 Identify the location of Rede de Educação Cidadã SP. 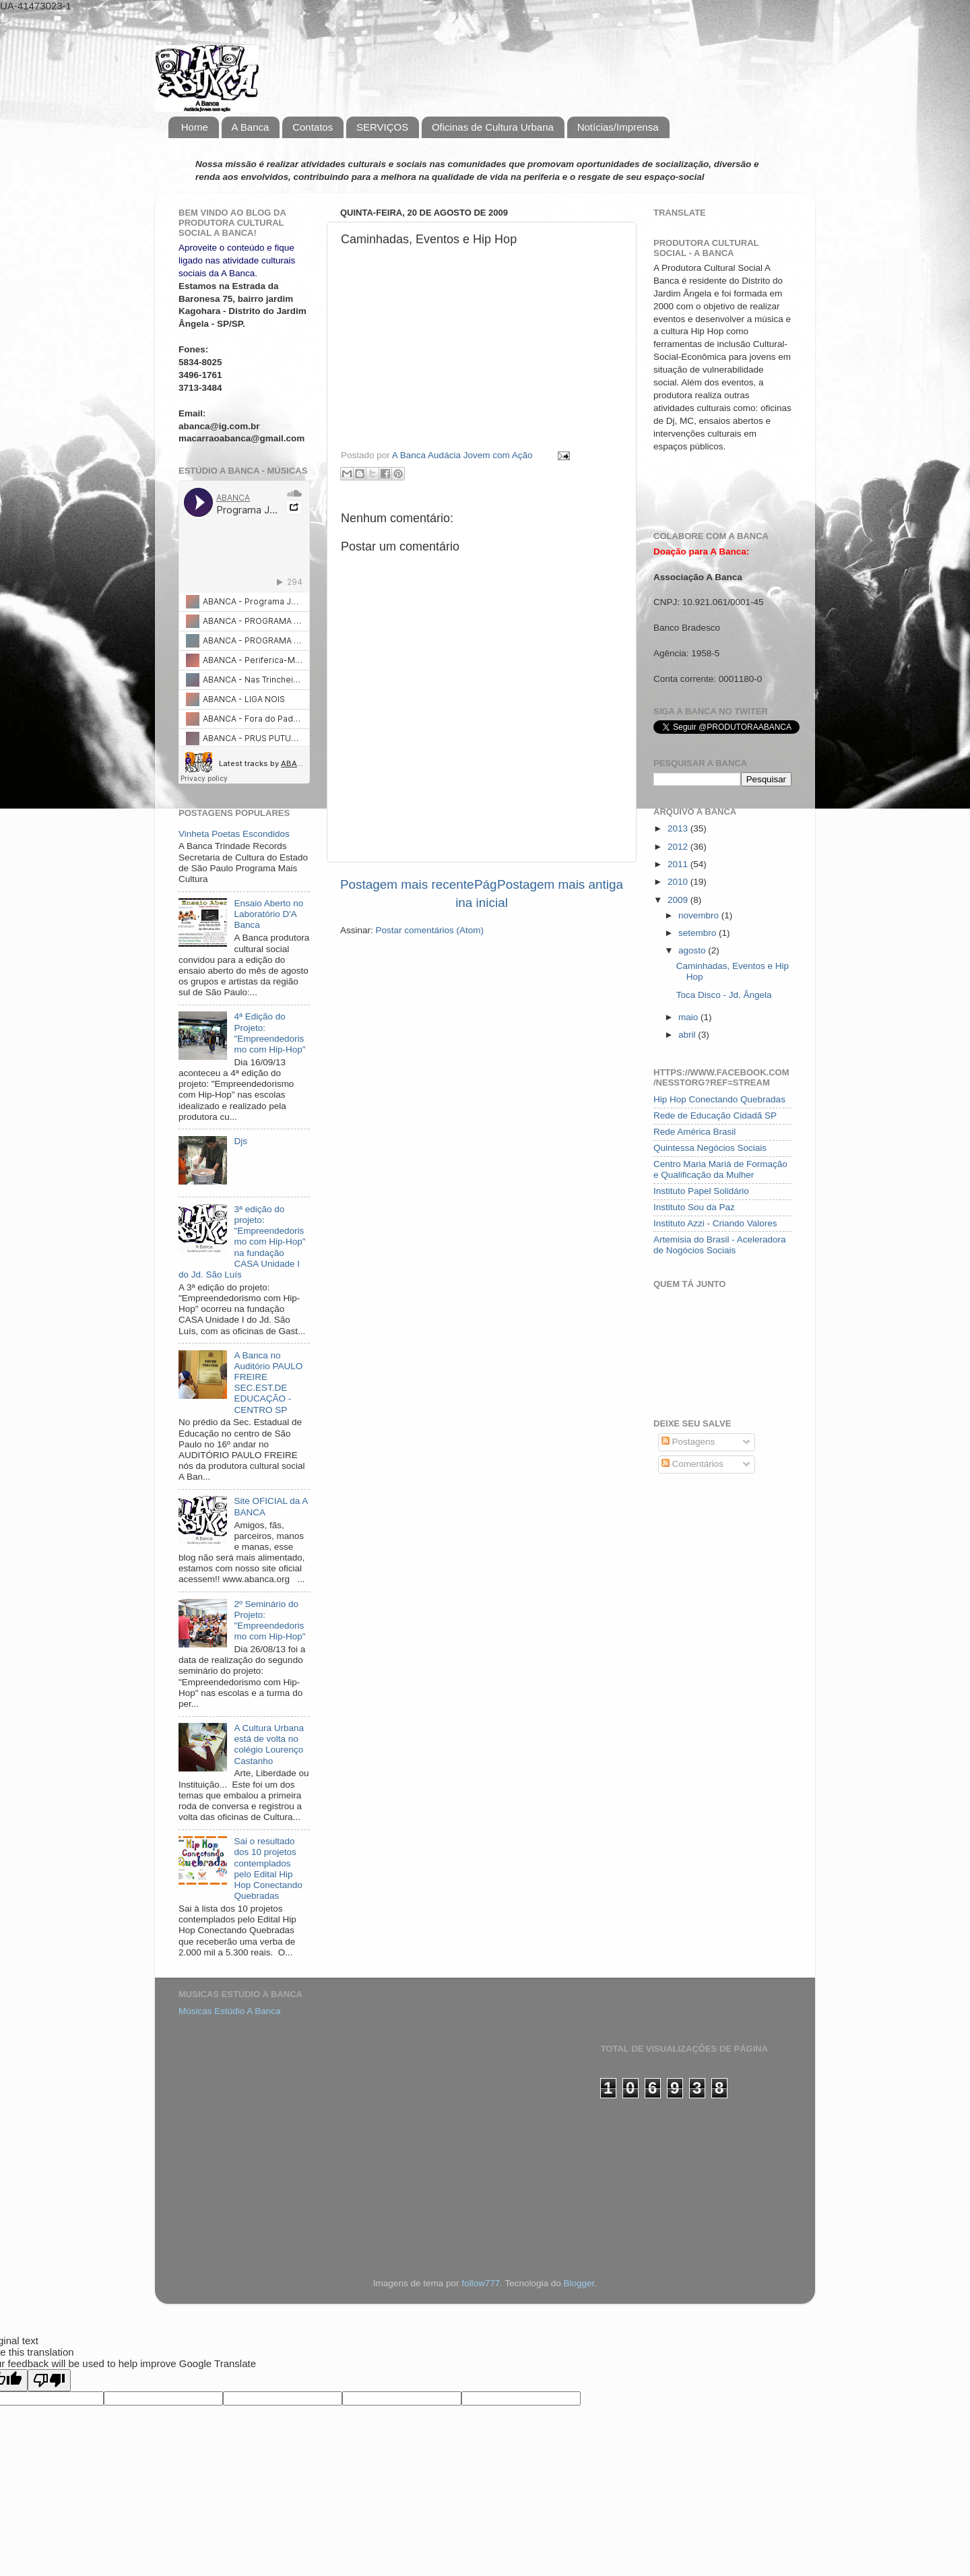
(715, 1115).